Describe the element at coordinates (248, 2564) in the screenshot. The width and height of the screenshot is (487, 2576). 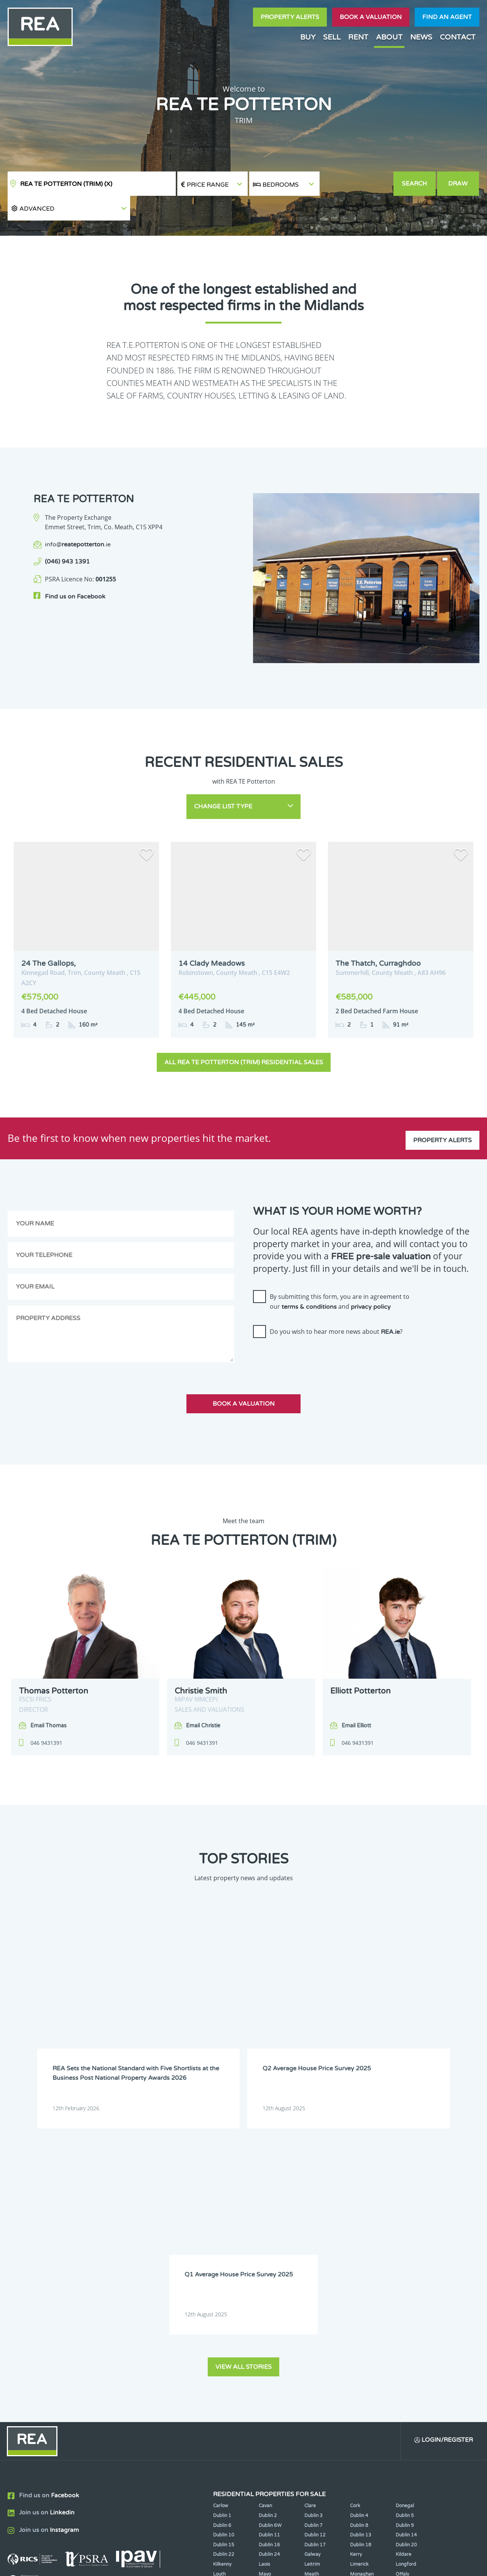
I see `Terms & Conditions` at that location.